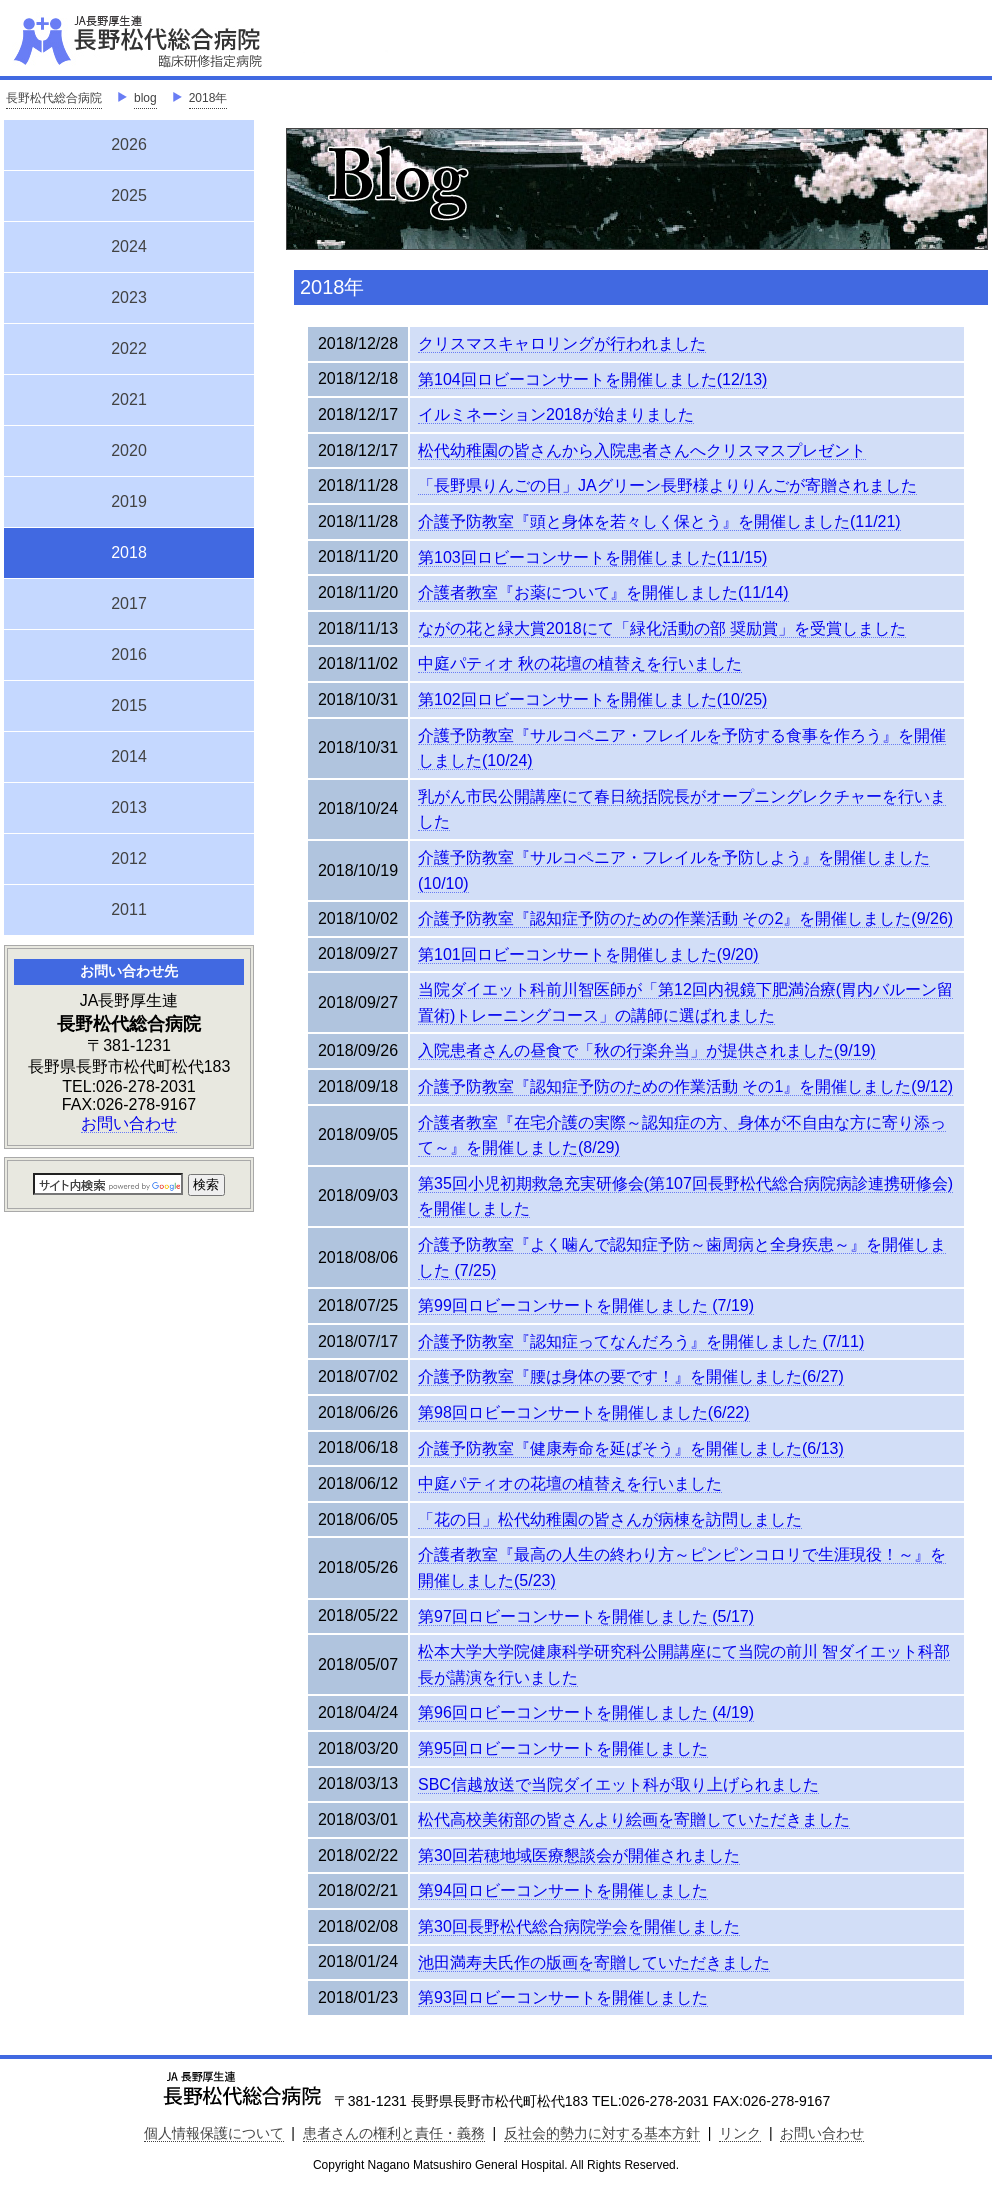 The image size is (992, 2189). What do you see at coordinates (199, 40) in the screenshot?
I see `JA長野厚生連 長野松代総合病院` at bounding box center [199, 40].